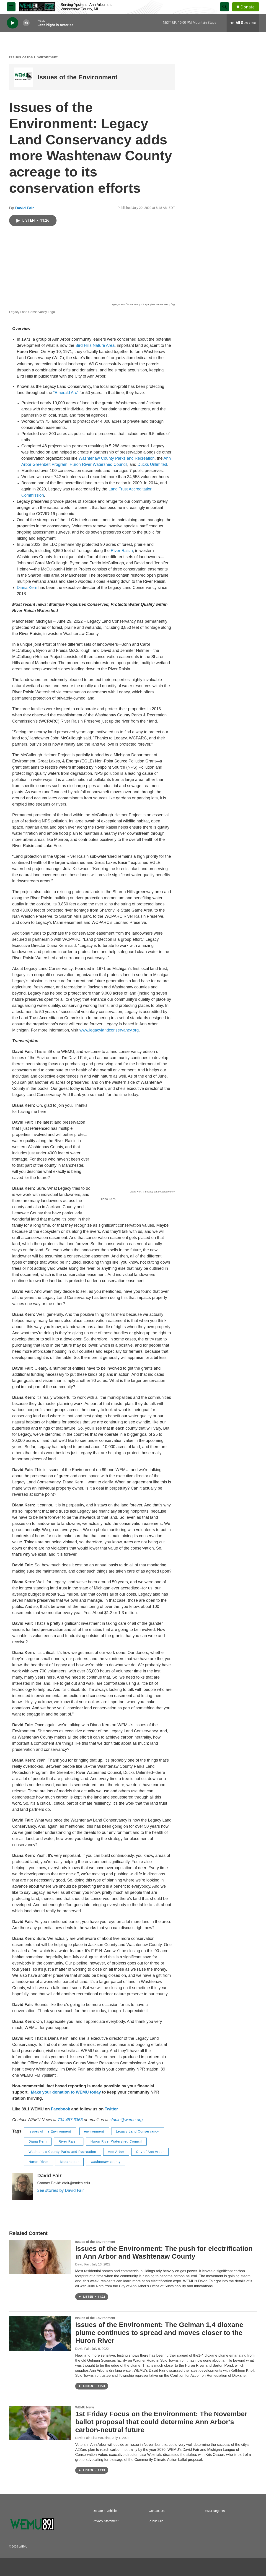 This screenshot has height=2576, width=266. I want to click on [play], so click(12, 23).